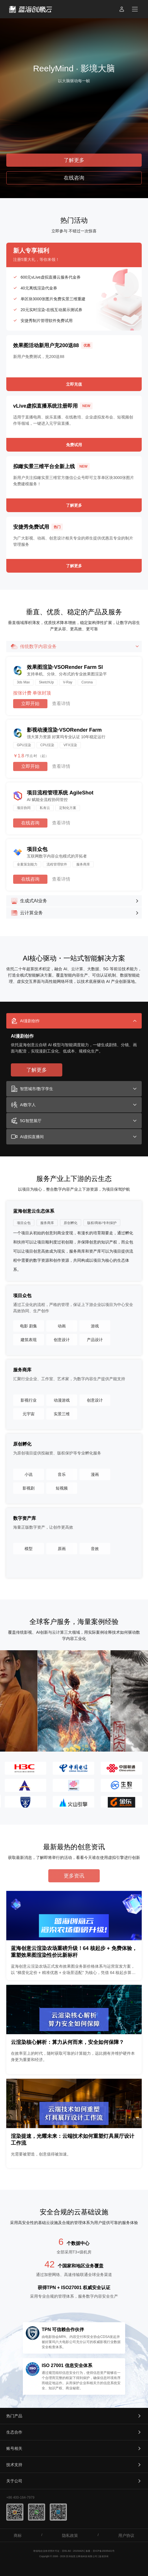 This screenshot has height=2576, width=148. What do you see at coordinates (104, 2551) in the screenshot?
I see `苏ICP备15035421号` at bounding box center [104, 2551].